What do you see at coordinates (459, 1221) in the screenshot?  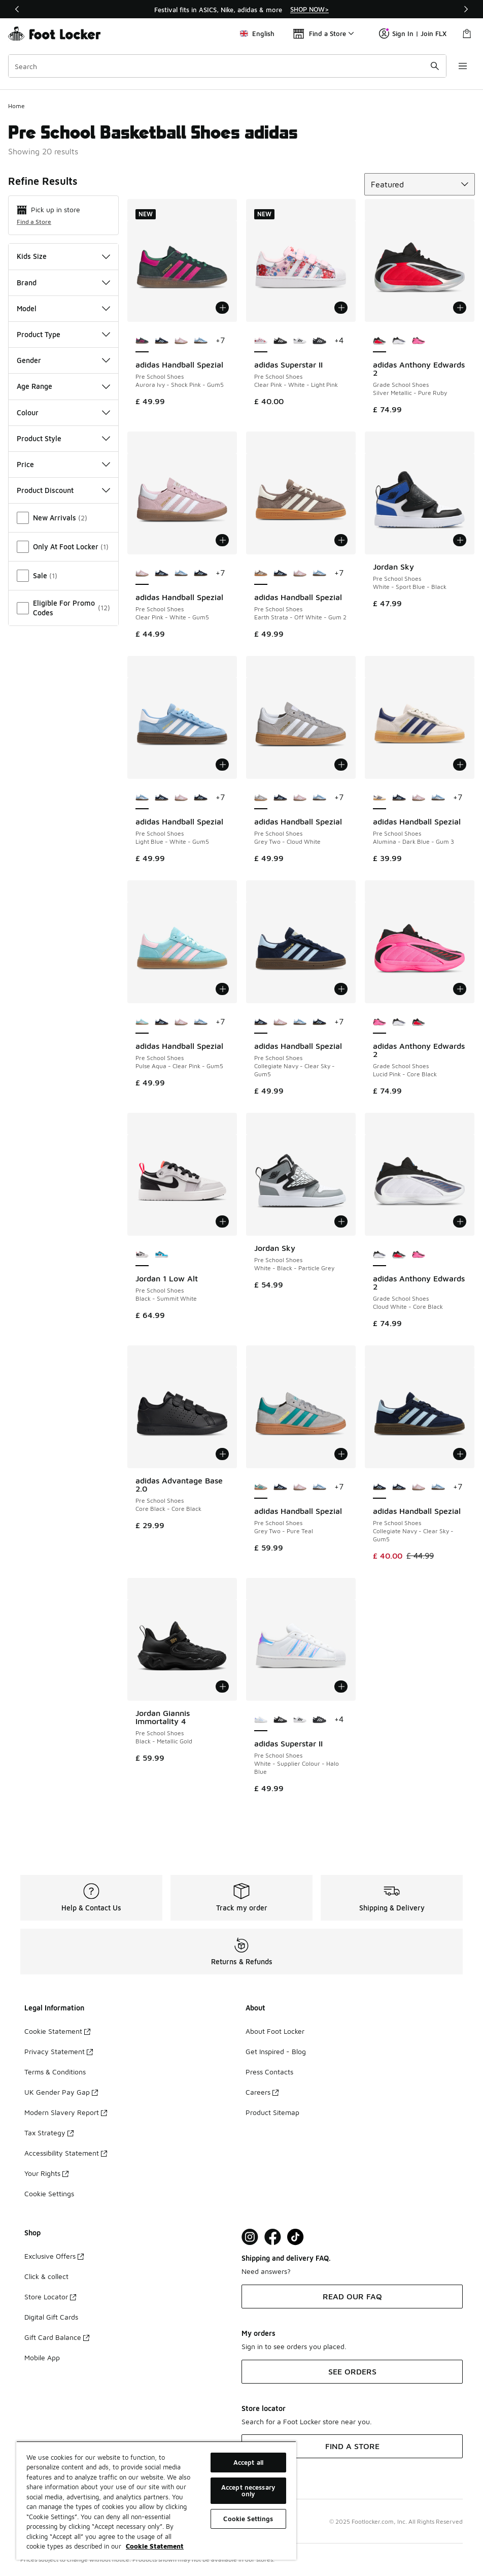 I see `[Add to bag: adidas Anthony Edwards 2 - Grade School Shoes - Cloud White-Core Black]` at bounding box center [459, 1221].